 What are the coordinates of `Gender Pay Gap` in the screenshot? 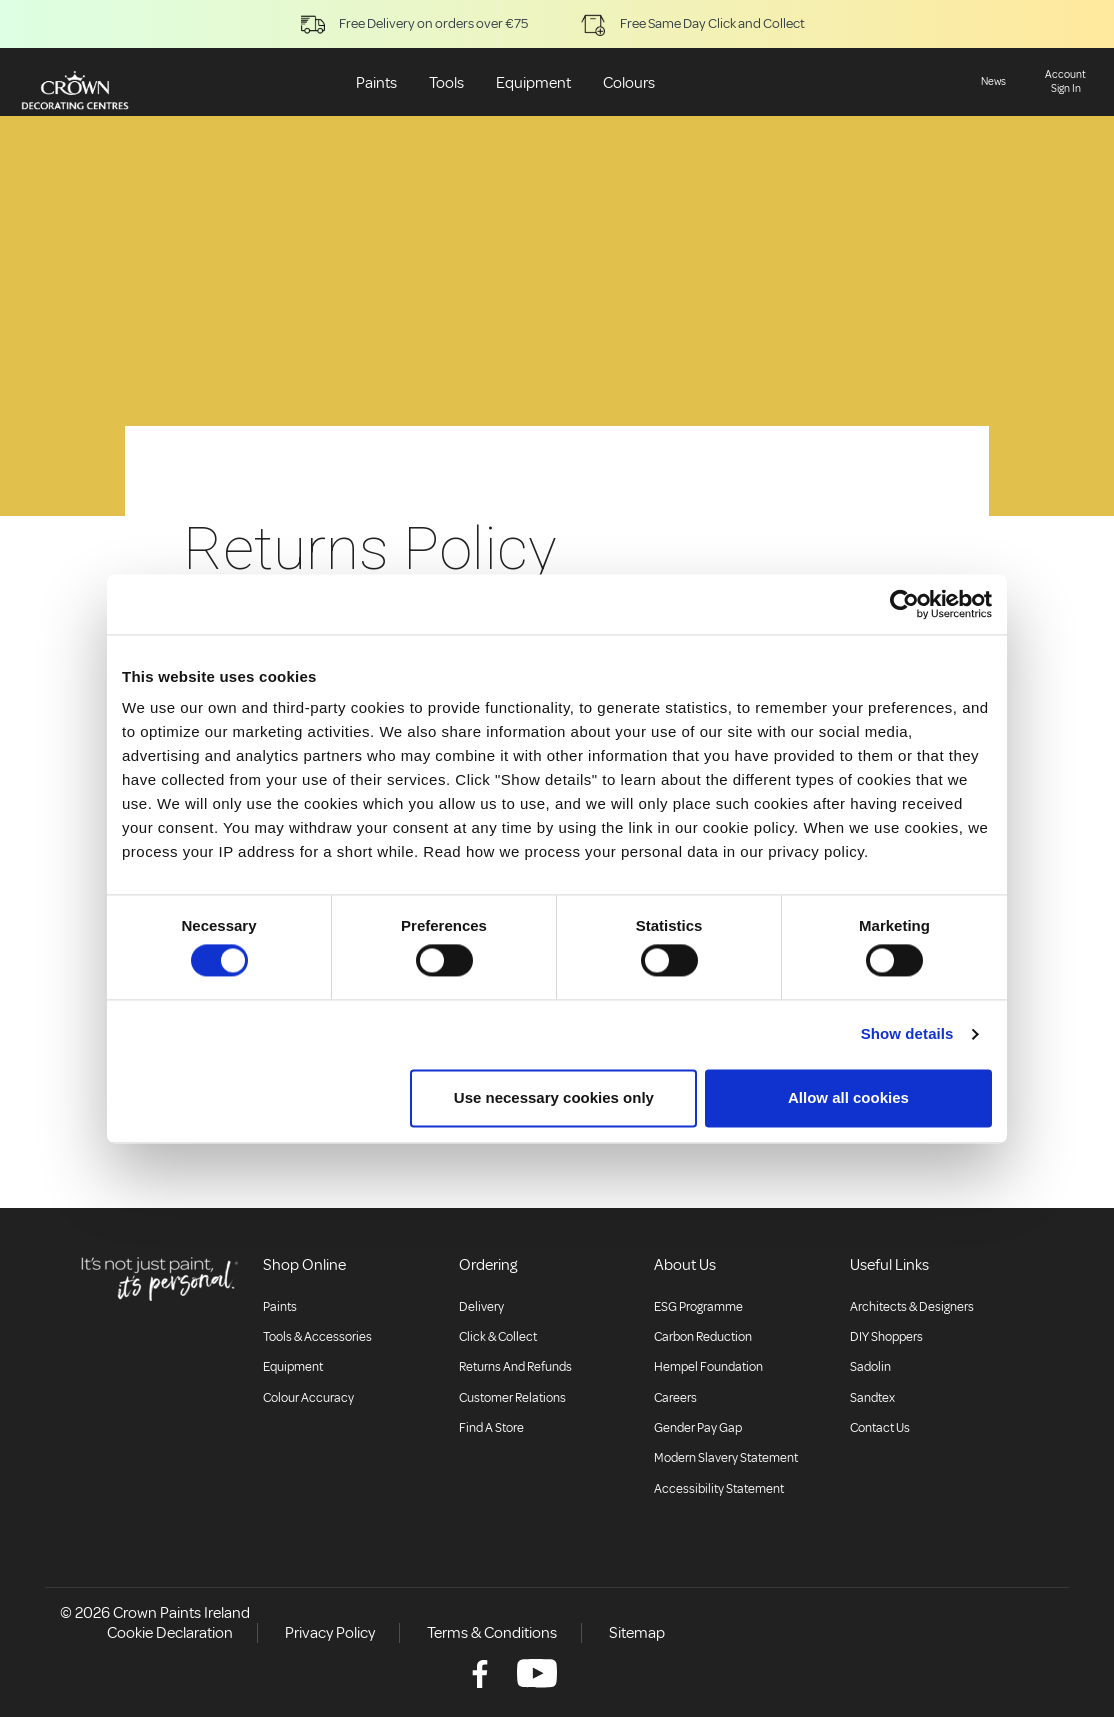 It's located at (698, 1428).